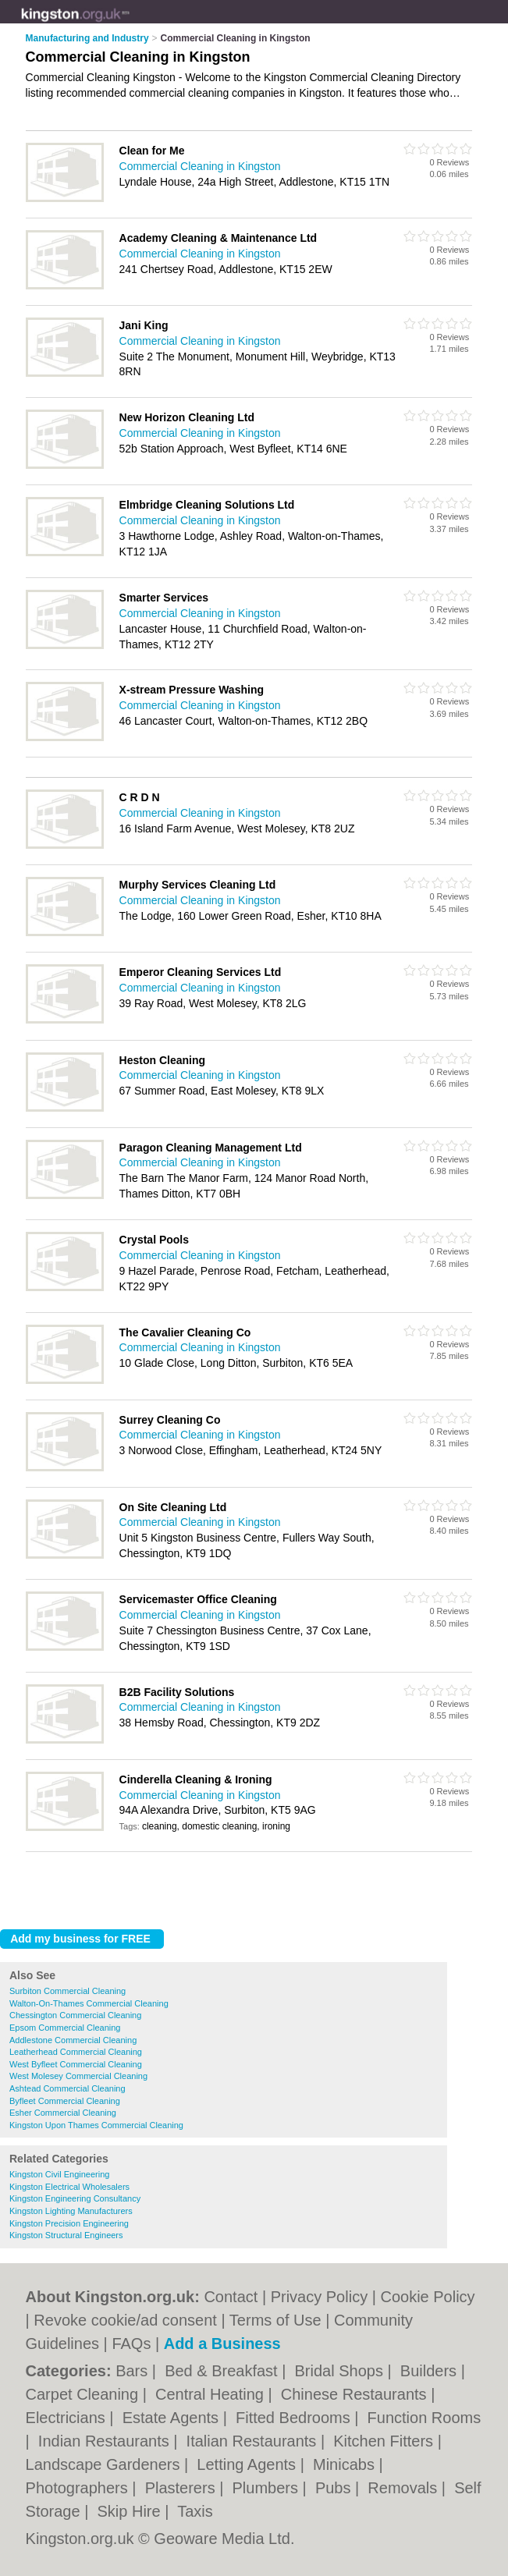  I want to click on Kingston Electrical Wholesalers, so click(69, 2186).